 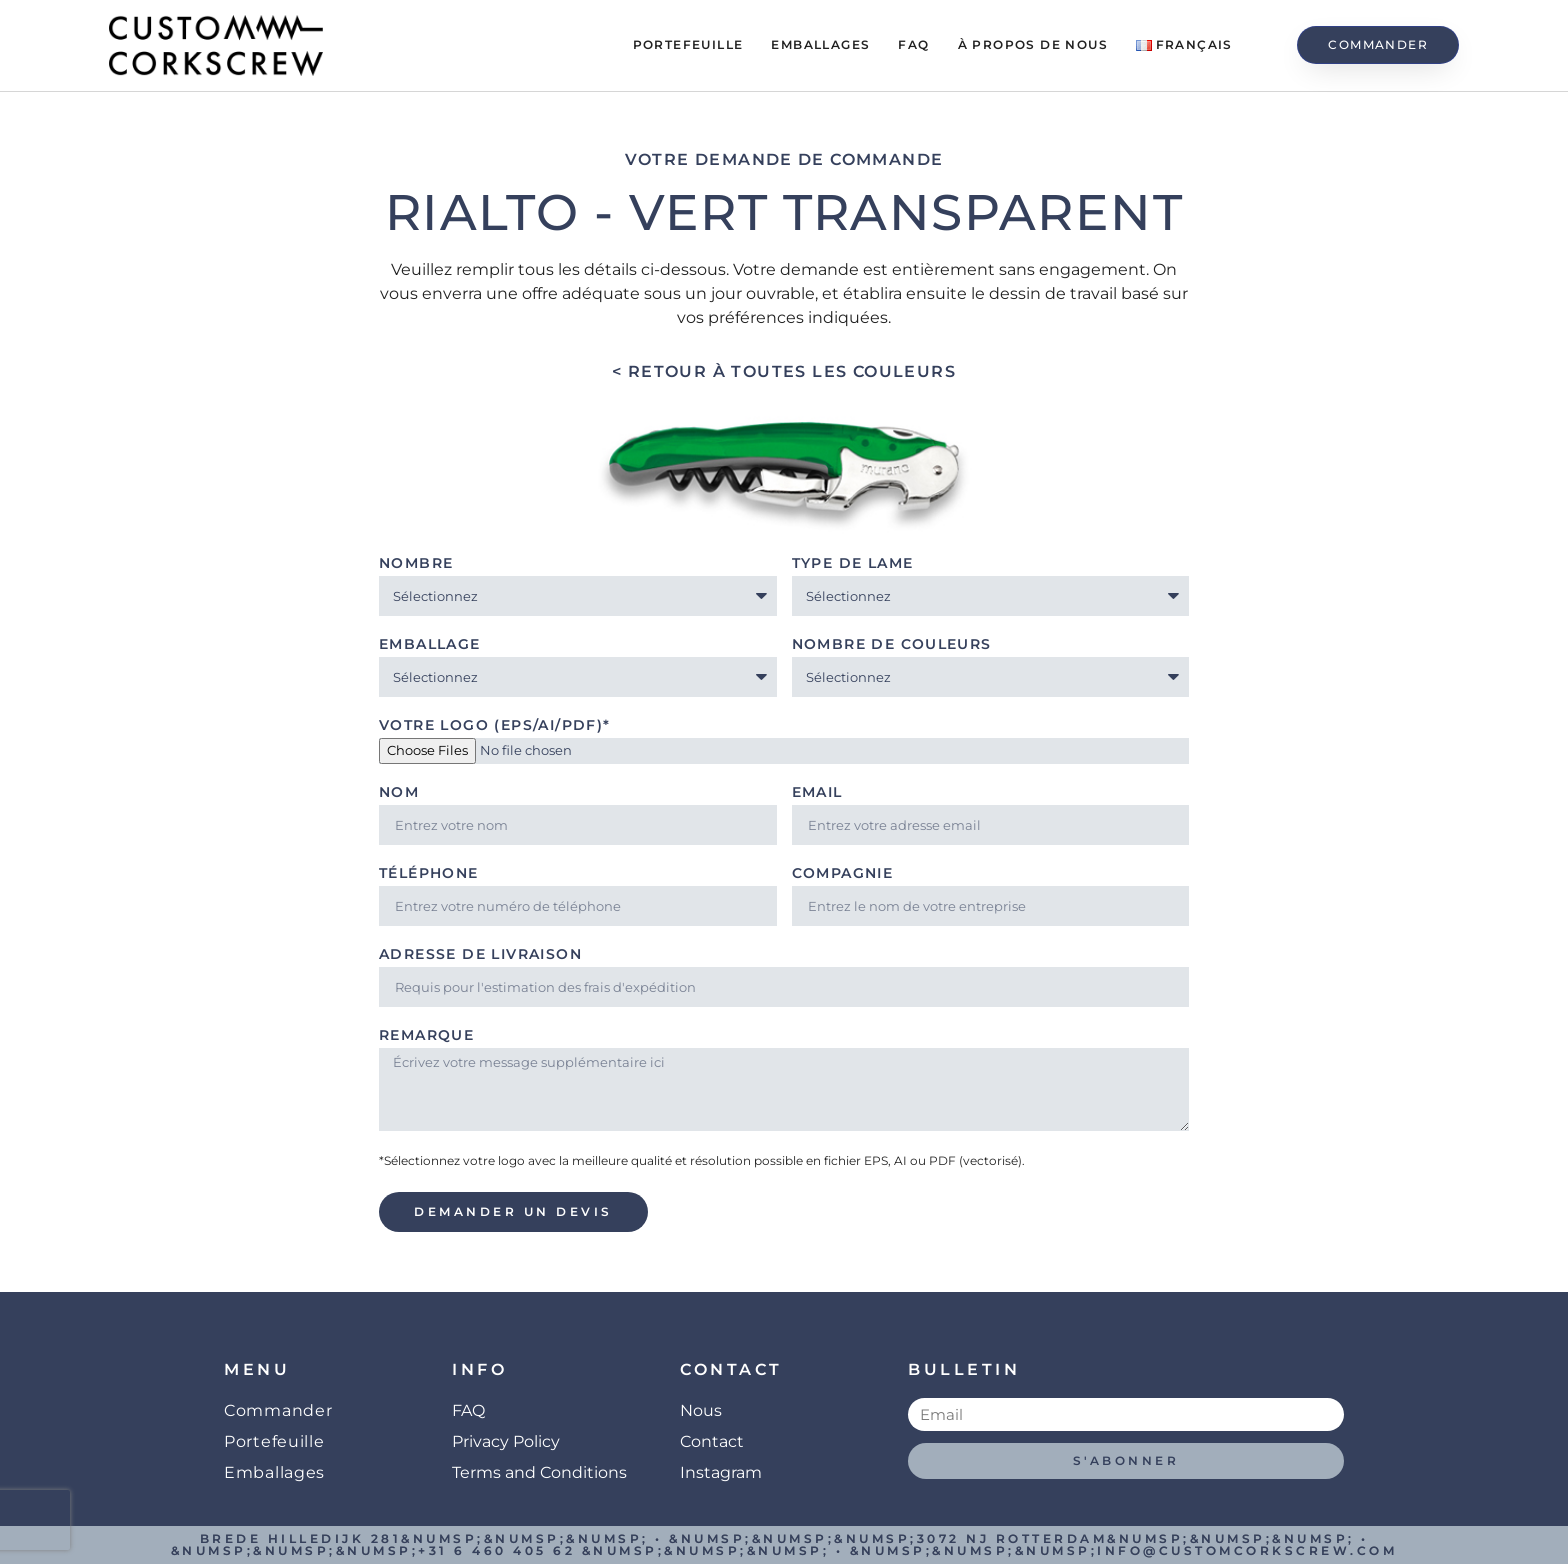 What do you see at coordinates (1033, 44) in the screenshot?
I see `À propos de Nous` at bounding box center [1033, 44].